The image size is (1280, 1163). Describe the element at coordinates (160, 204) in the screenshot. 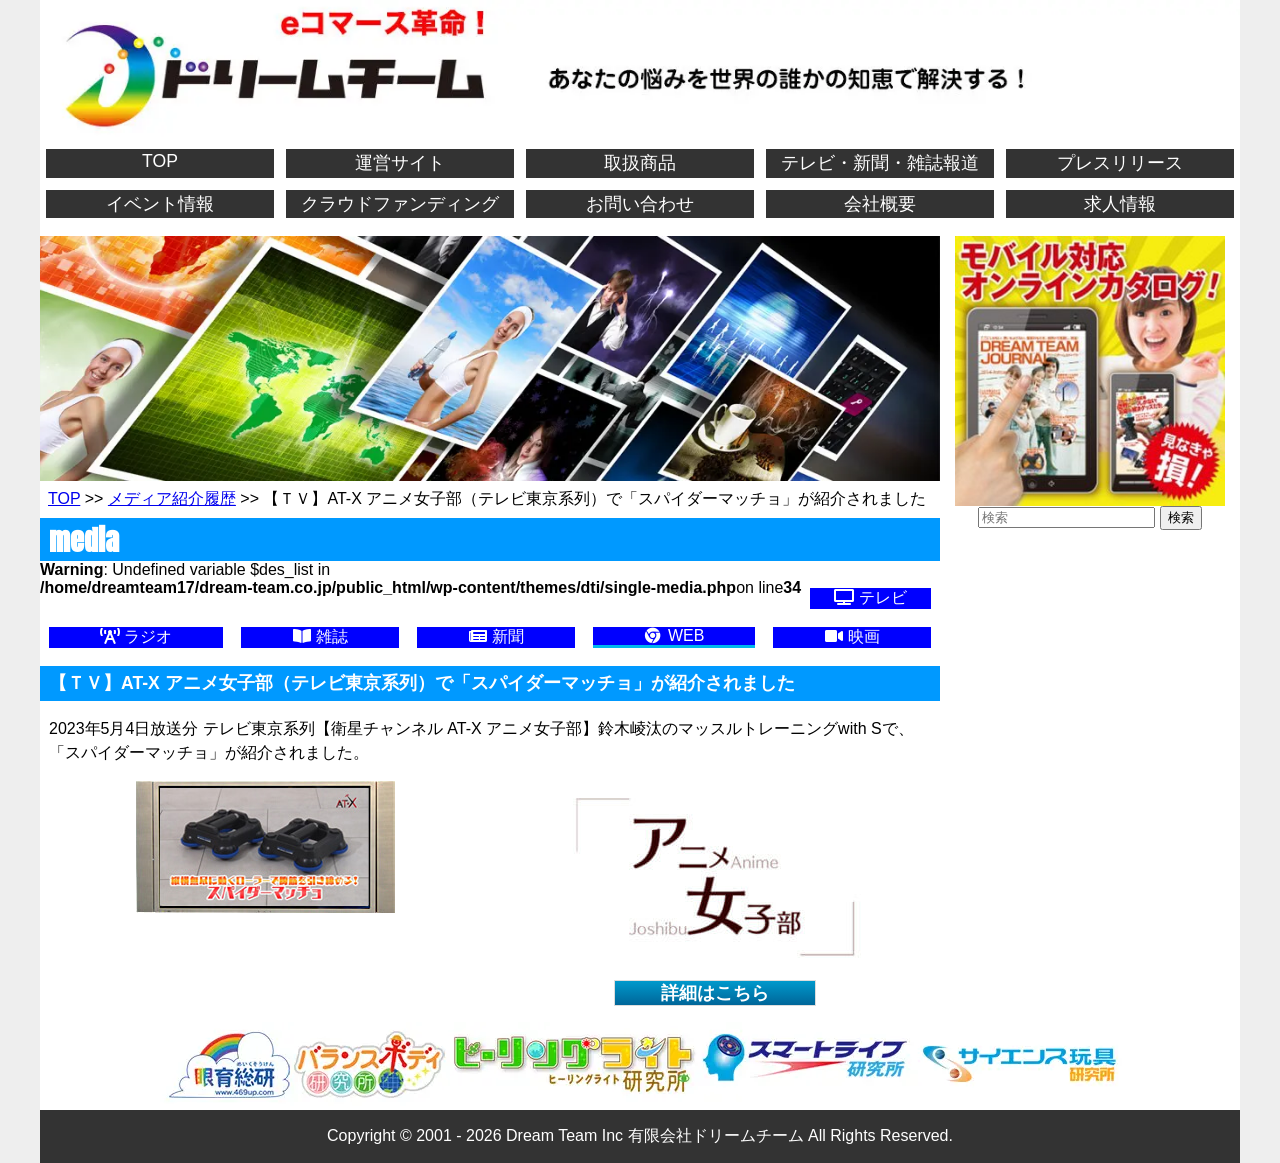

I see `イベント情報` at that location.